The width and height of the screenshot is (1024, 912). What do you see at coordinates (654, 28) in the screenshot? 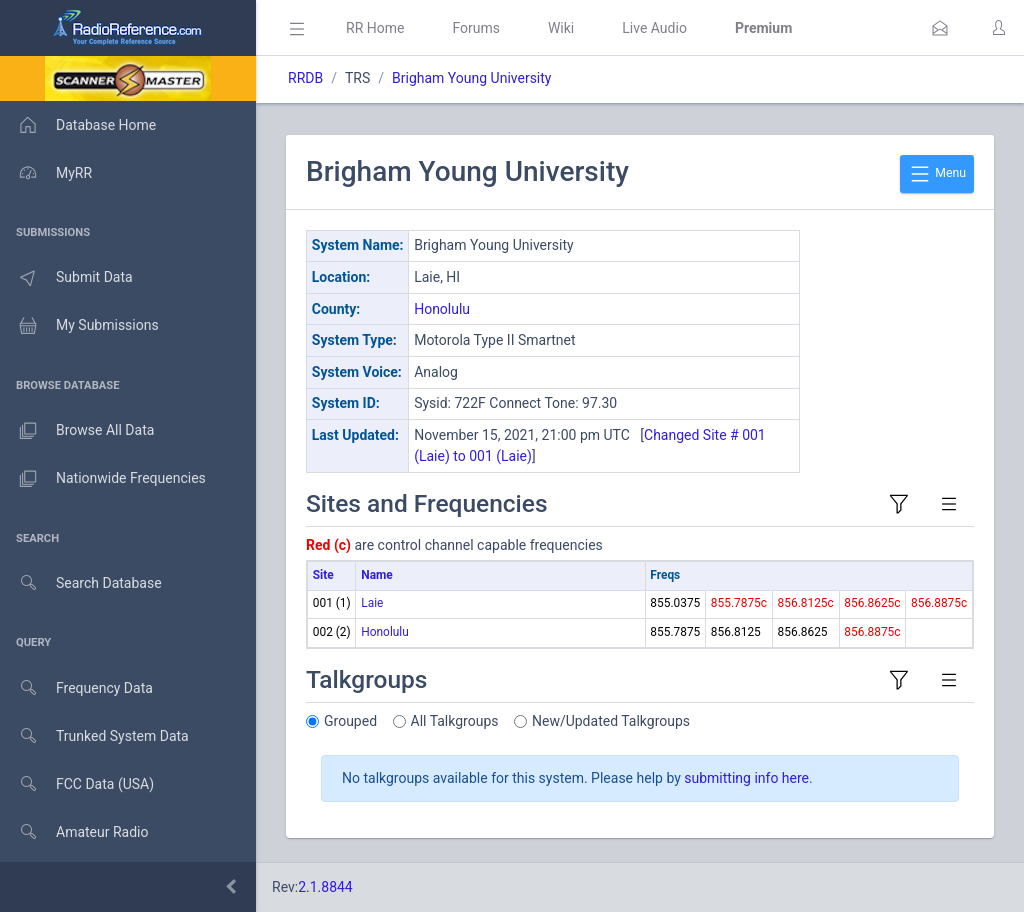
I see `Live Audio` at bounding box center [654, 28].